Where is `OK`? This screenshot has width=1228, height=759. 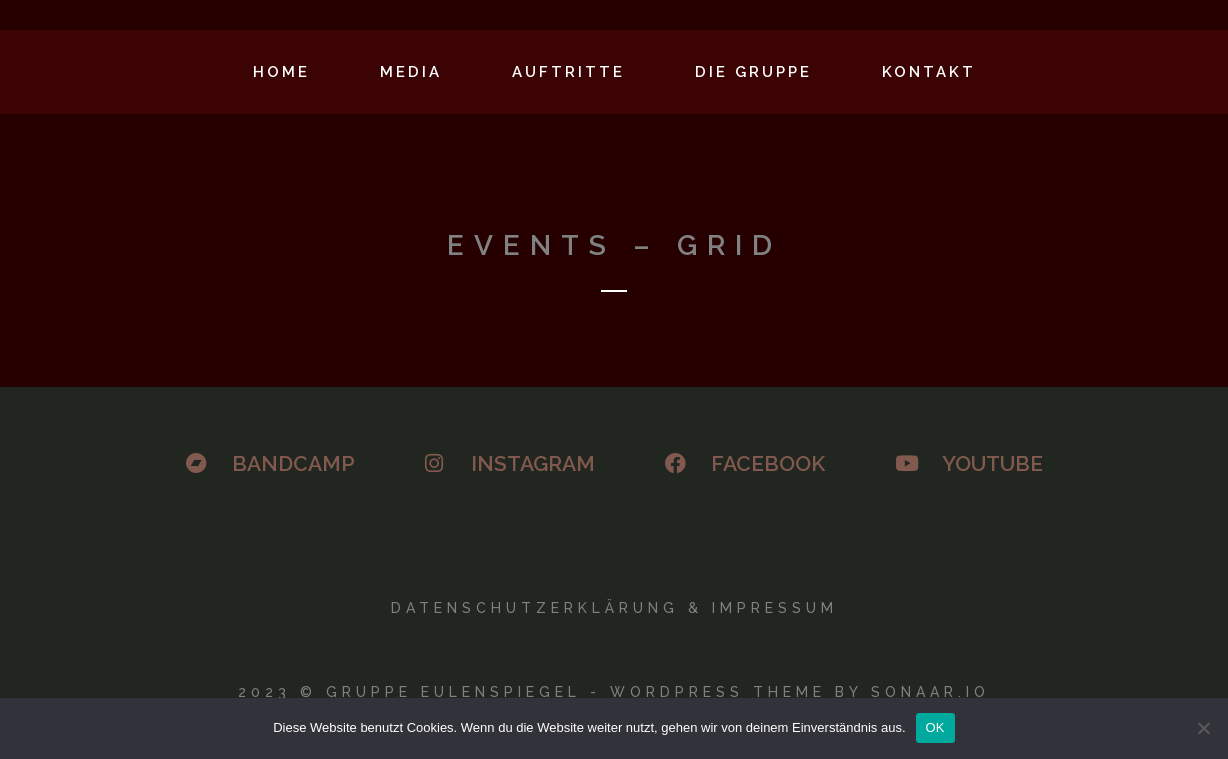 OK is located at coordinates (935, 727).